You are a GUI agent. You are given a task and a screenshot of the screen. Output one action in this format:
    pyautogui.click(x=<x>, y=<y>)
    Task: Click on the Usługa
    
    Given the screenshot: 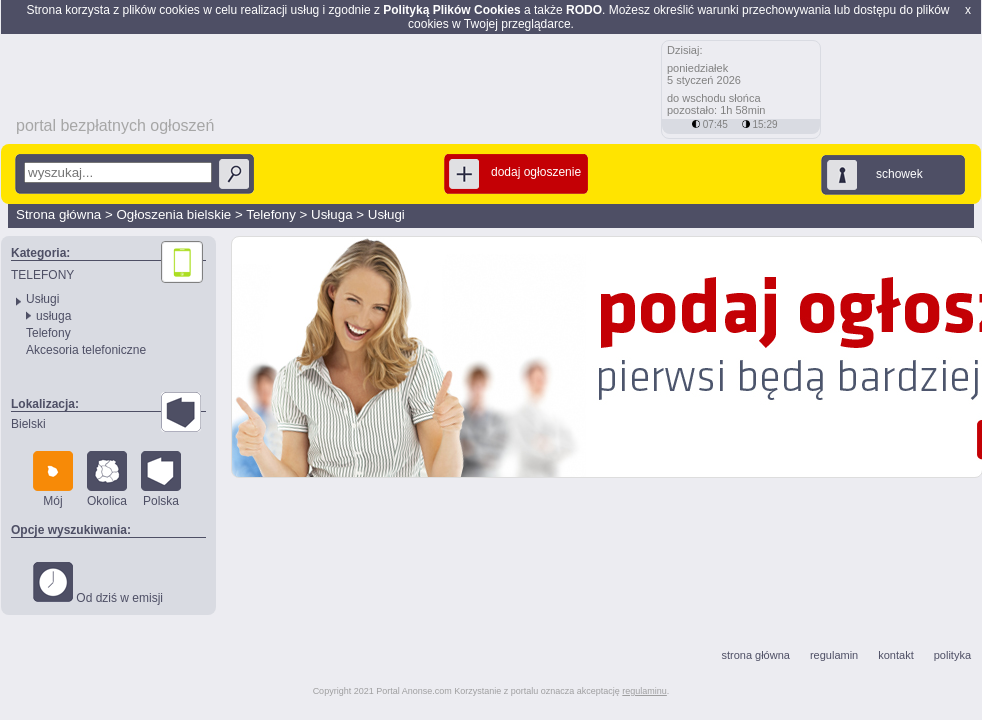 What is the action you would take?
    pyautogui.click(x=332, y=214)
    